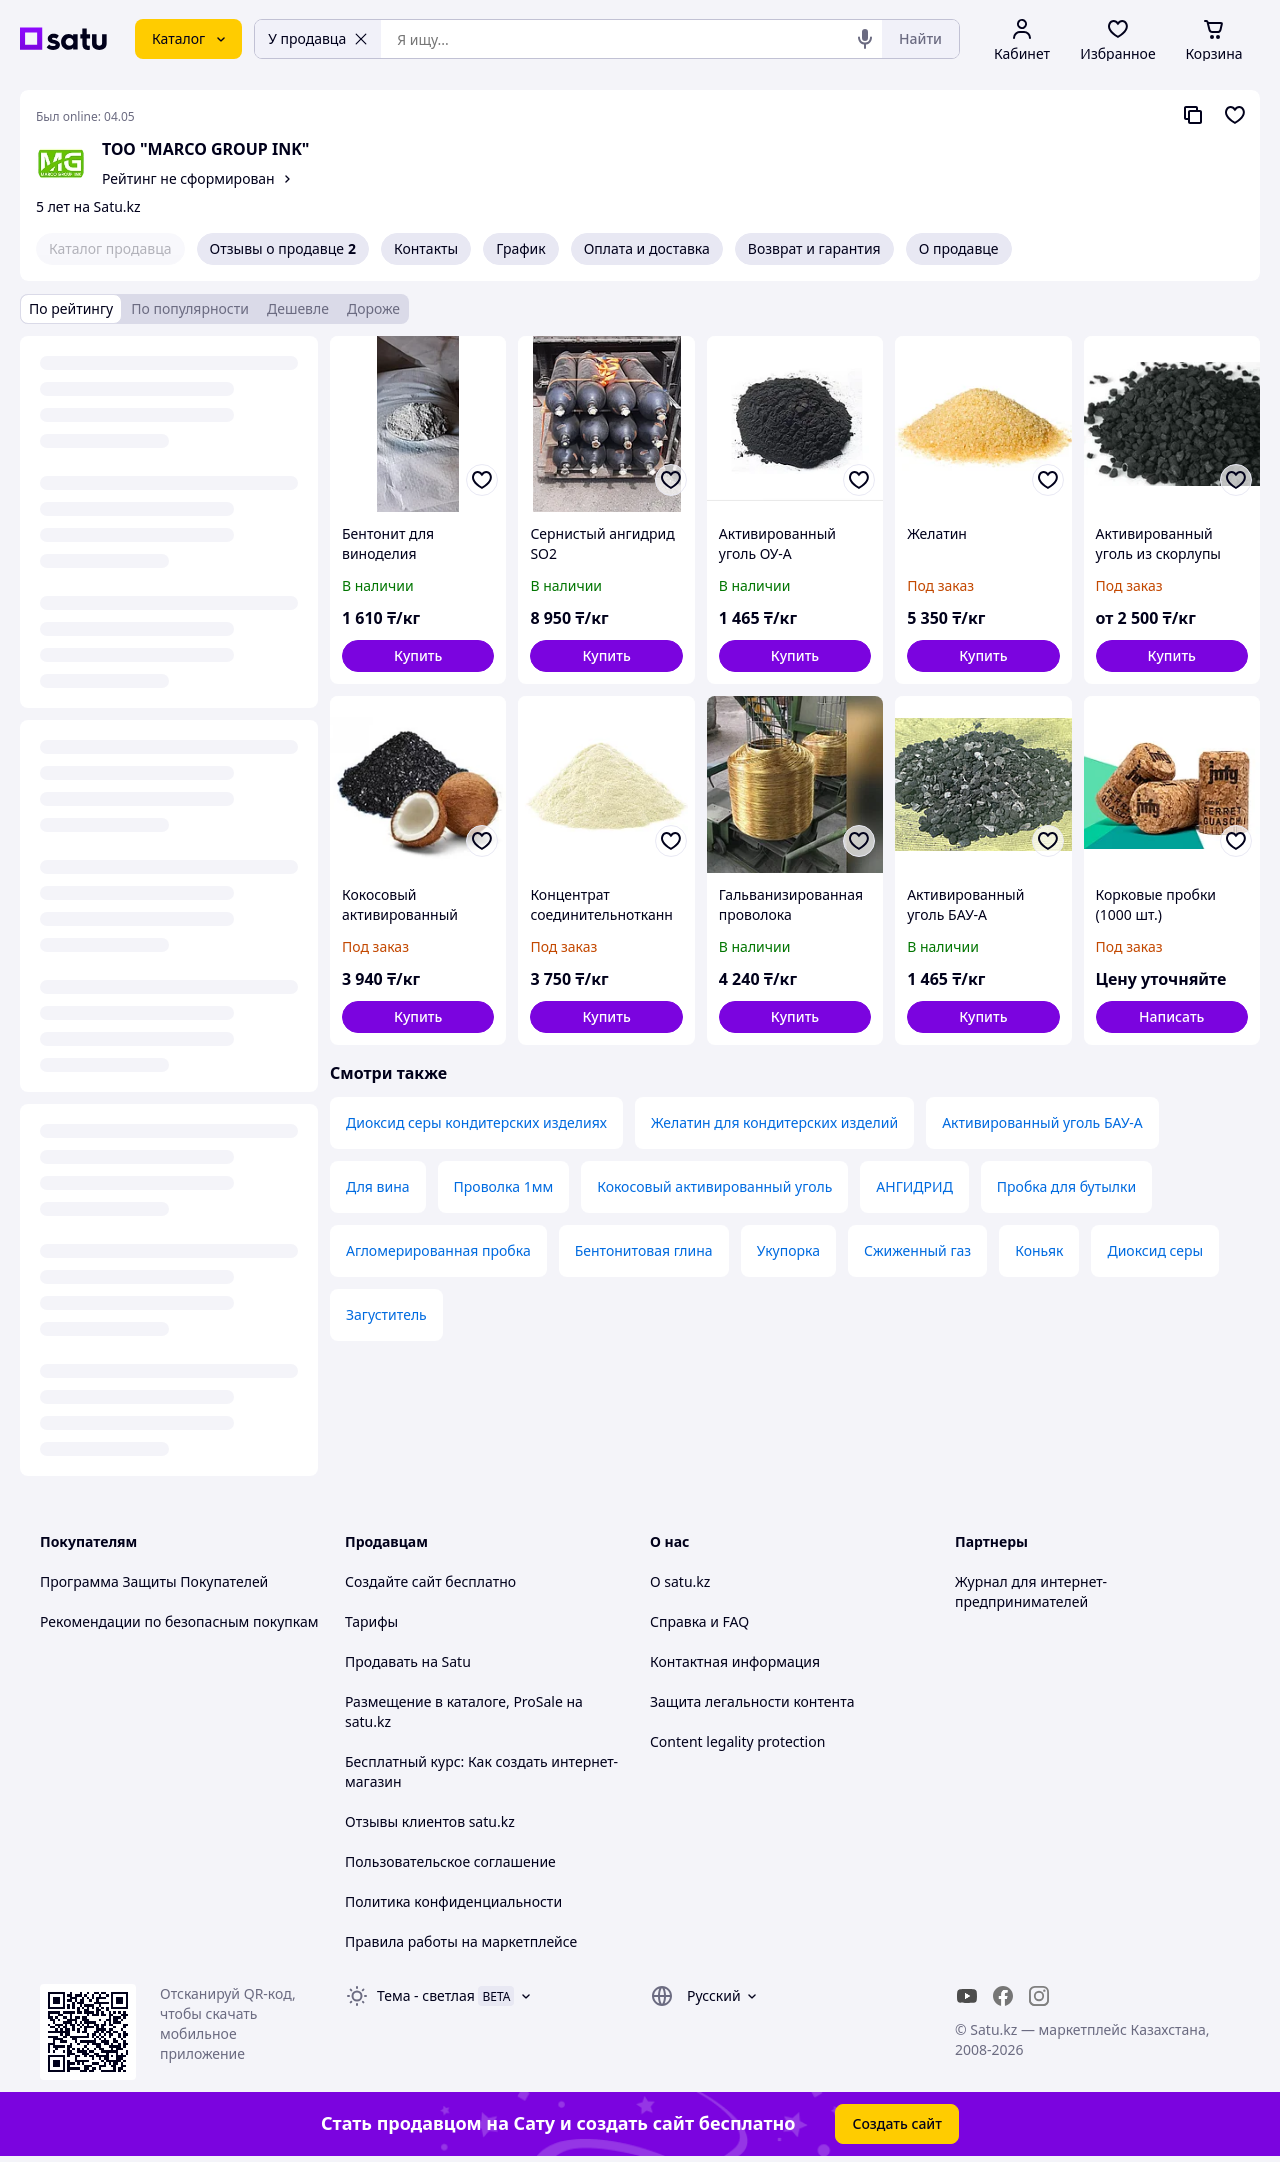  I want to click on [instagram], so click(1039, 1996).